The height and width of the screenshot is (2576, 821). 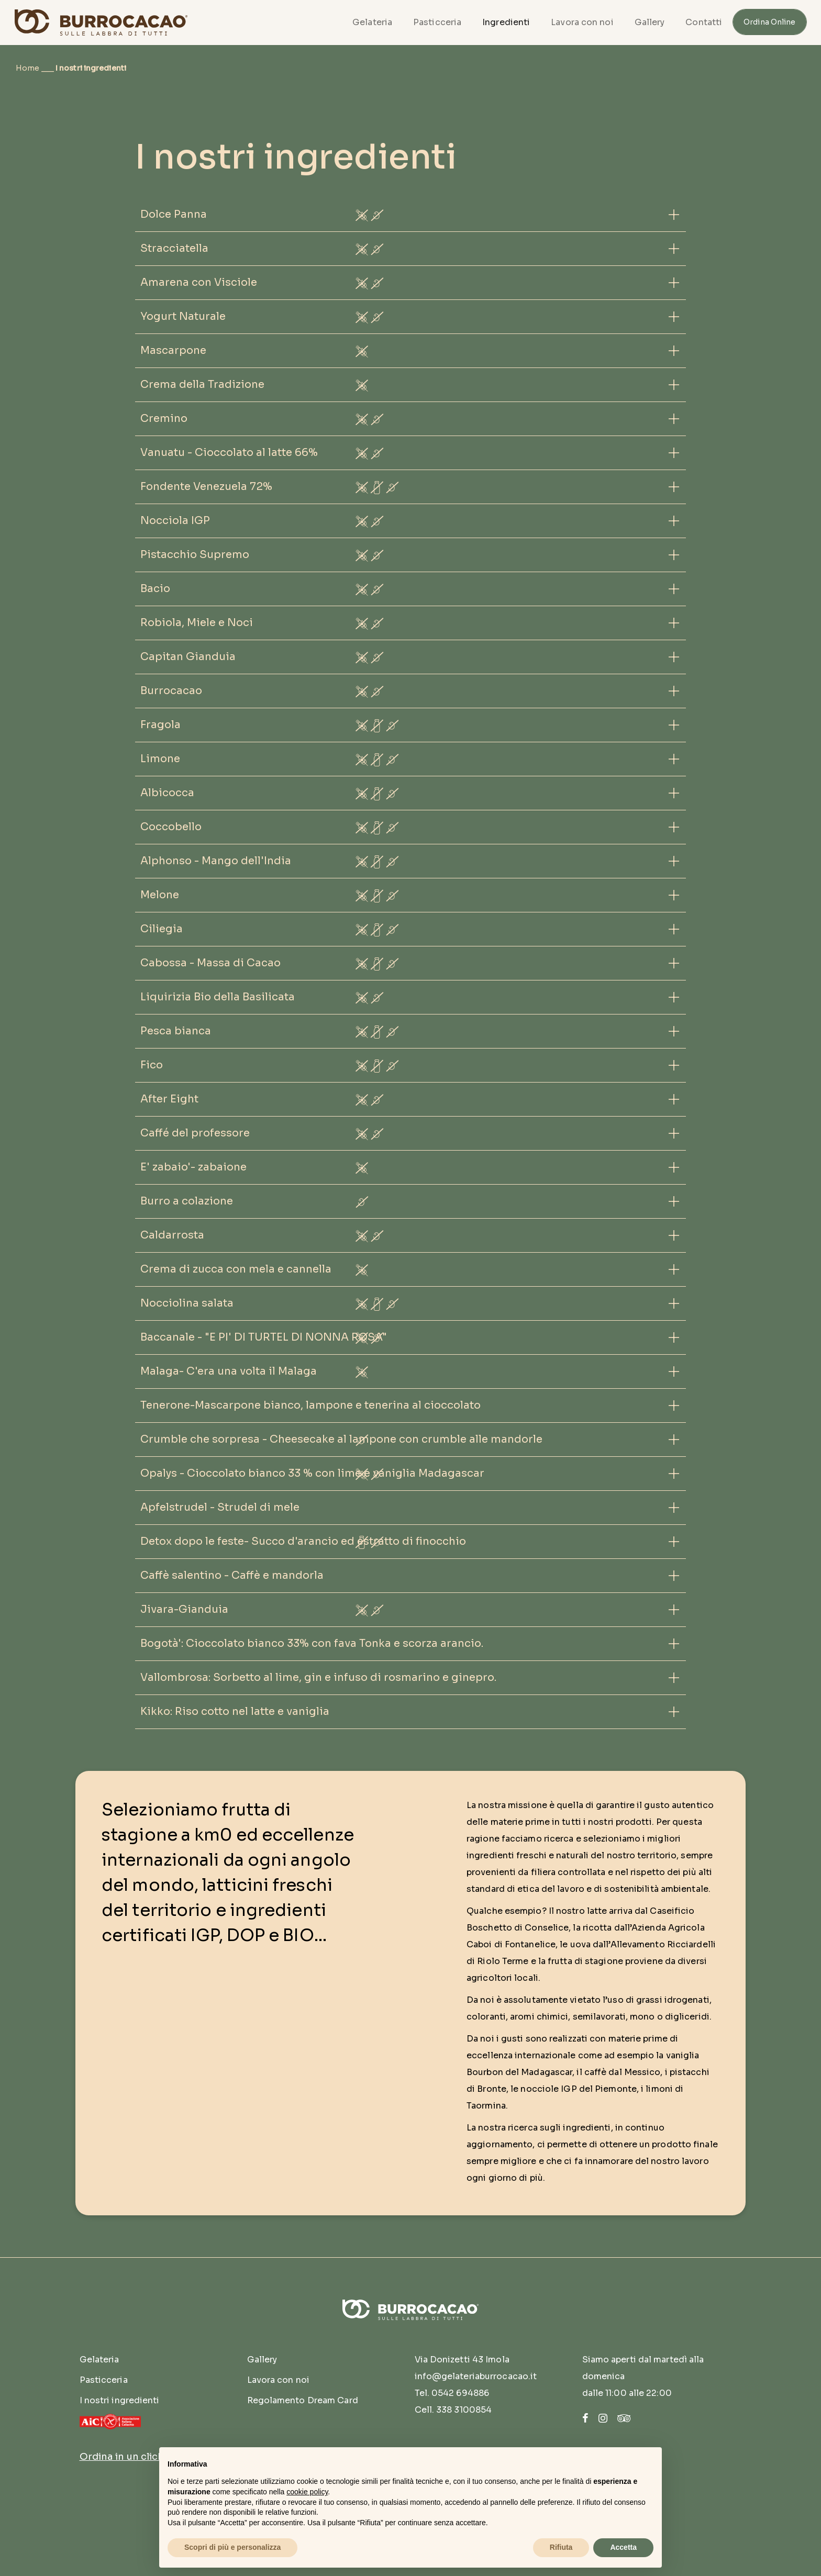 What do you see at coordinates (310, 1405) in the screenshot?
I see `Tenerone-Mascarpone bianco, lampone e tenerina al cioccolato` at bounding box center [310, 1405].